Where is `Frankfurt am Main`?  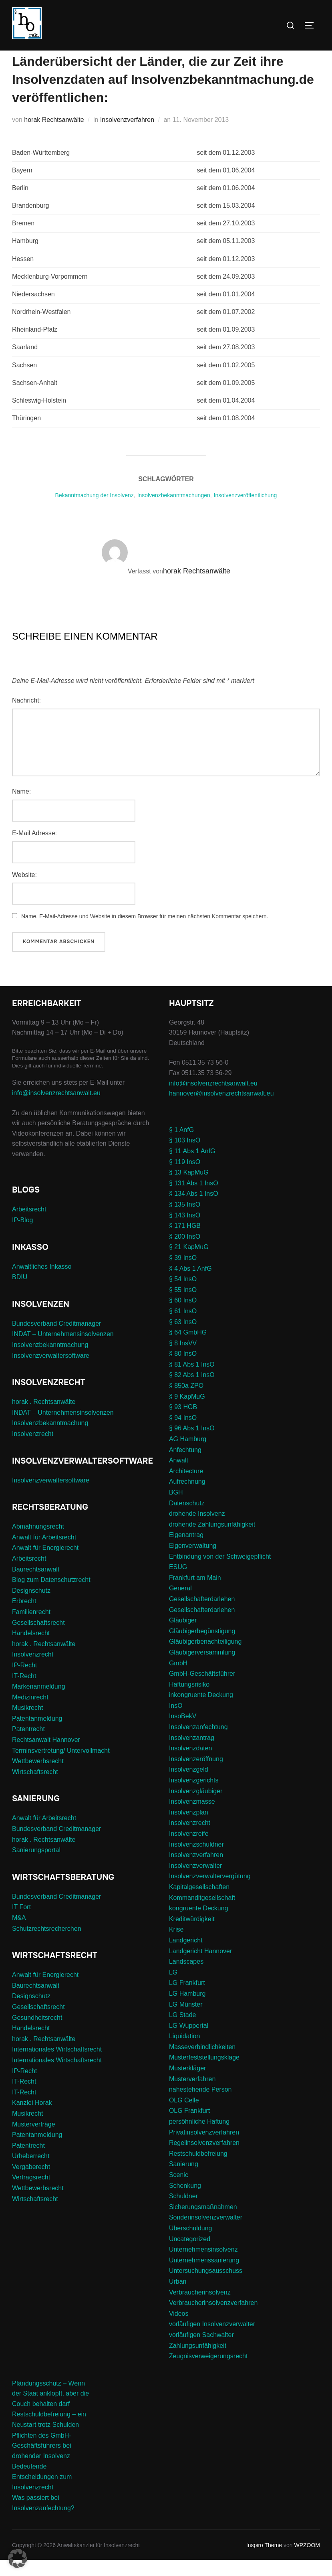 Frankfurt am Main is located at coordinates (195, 1593).